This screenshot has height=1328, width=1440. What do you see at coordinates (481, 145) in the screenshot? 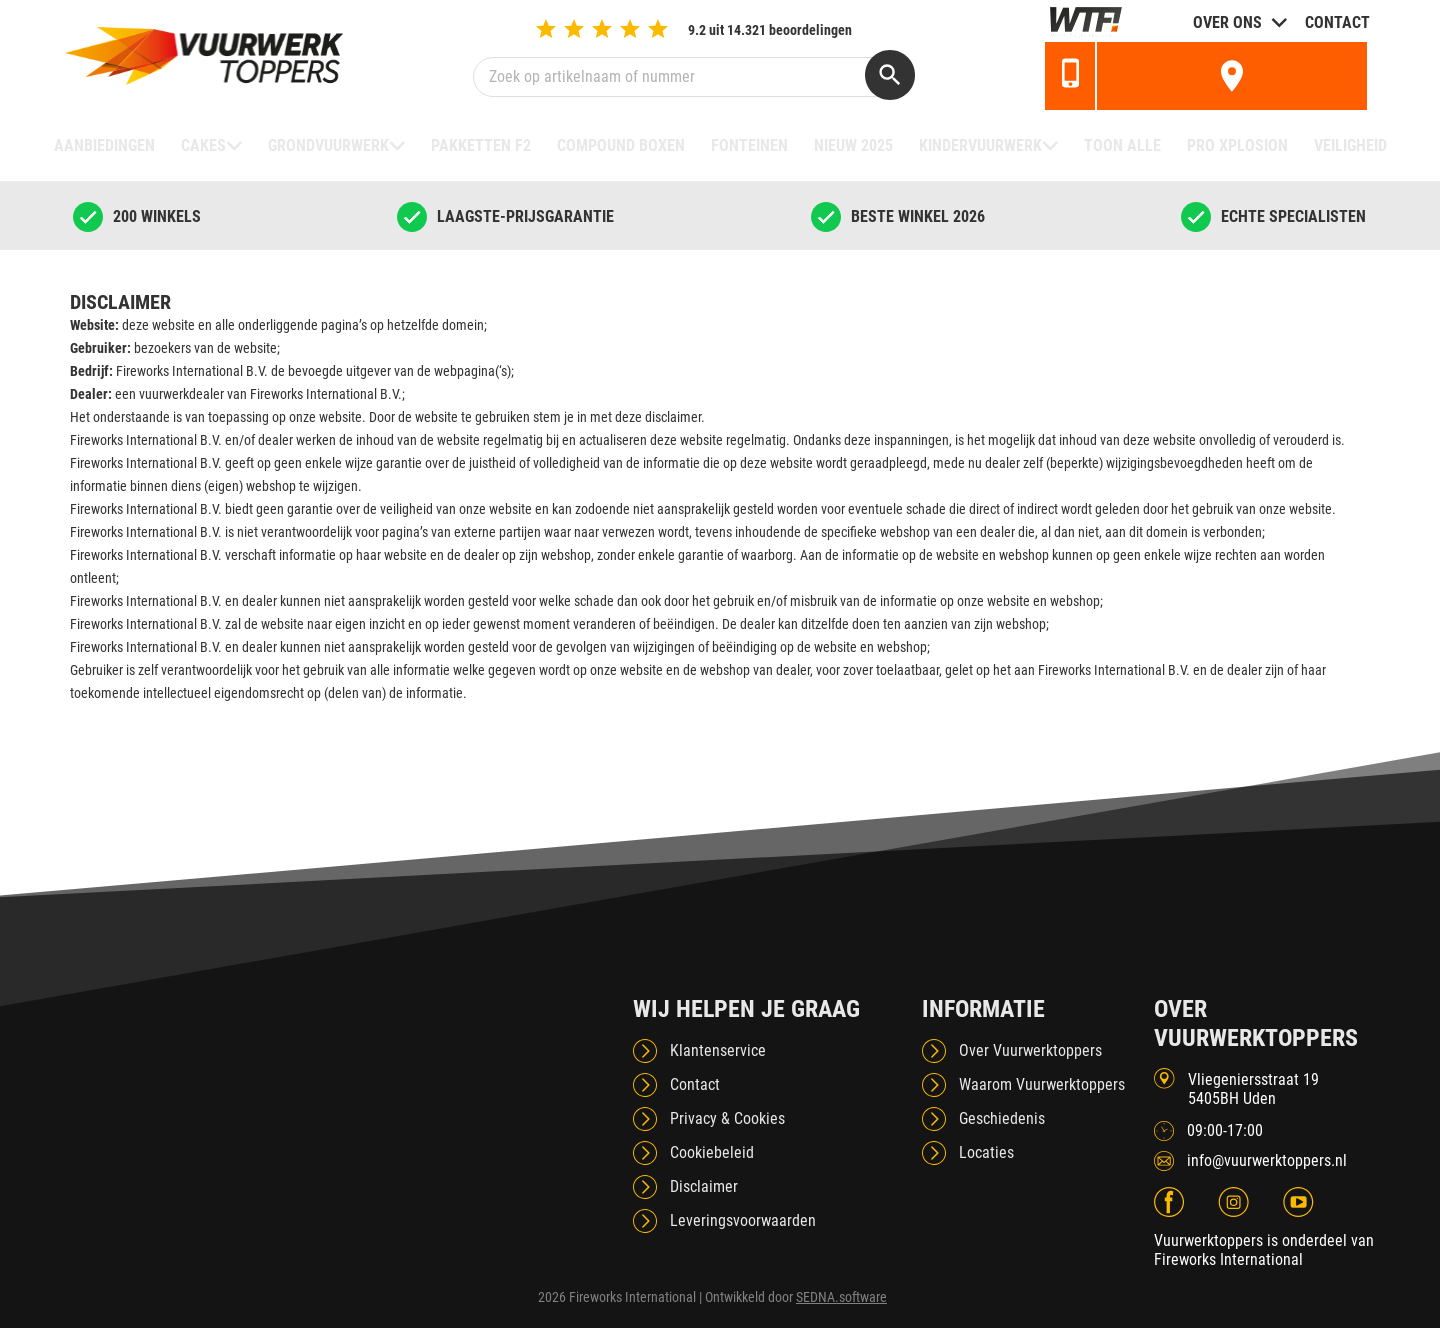
I see `Pakketten F2` at bounding box center [481, 145].